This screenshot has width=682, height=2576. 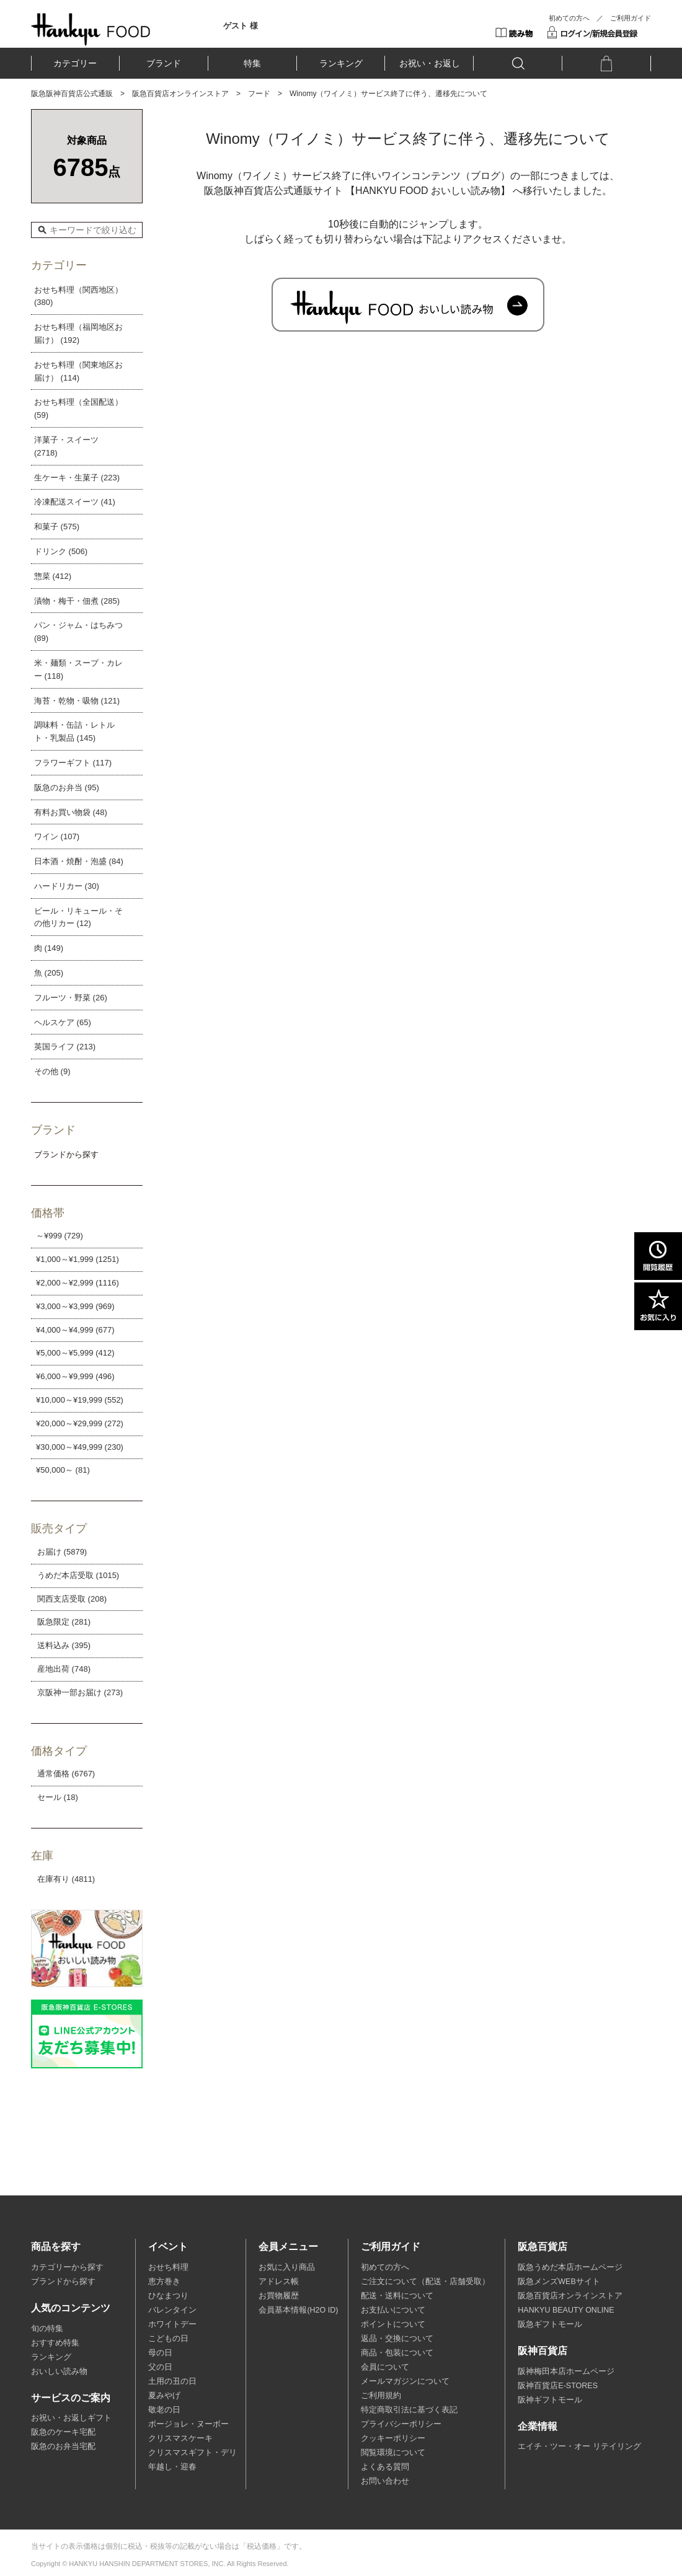 What do you see at coordinates (66, 446) in the screenshot?
I see `洋菓子・スイーツ (2718)` at bounding box center [66, 446].